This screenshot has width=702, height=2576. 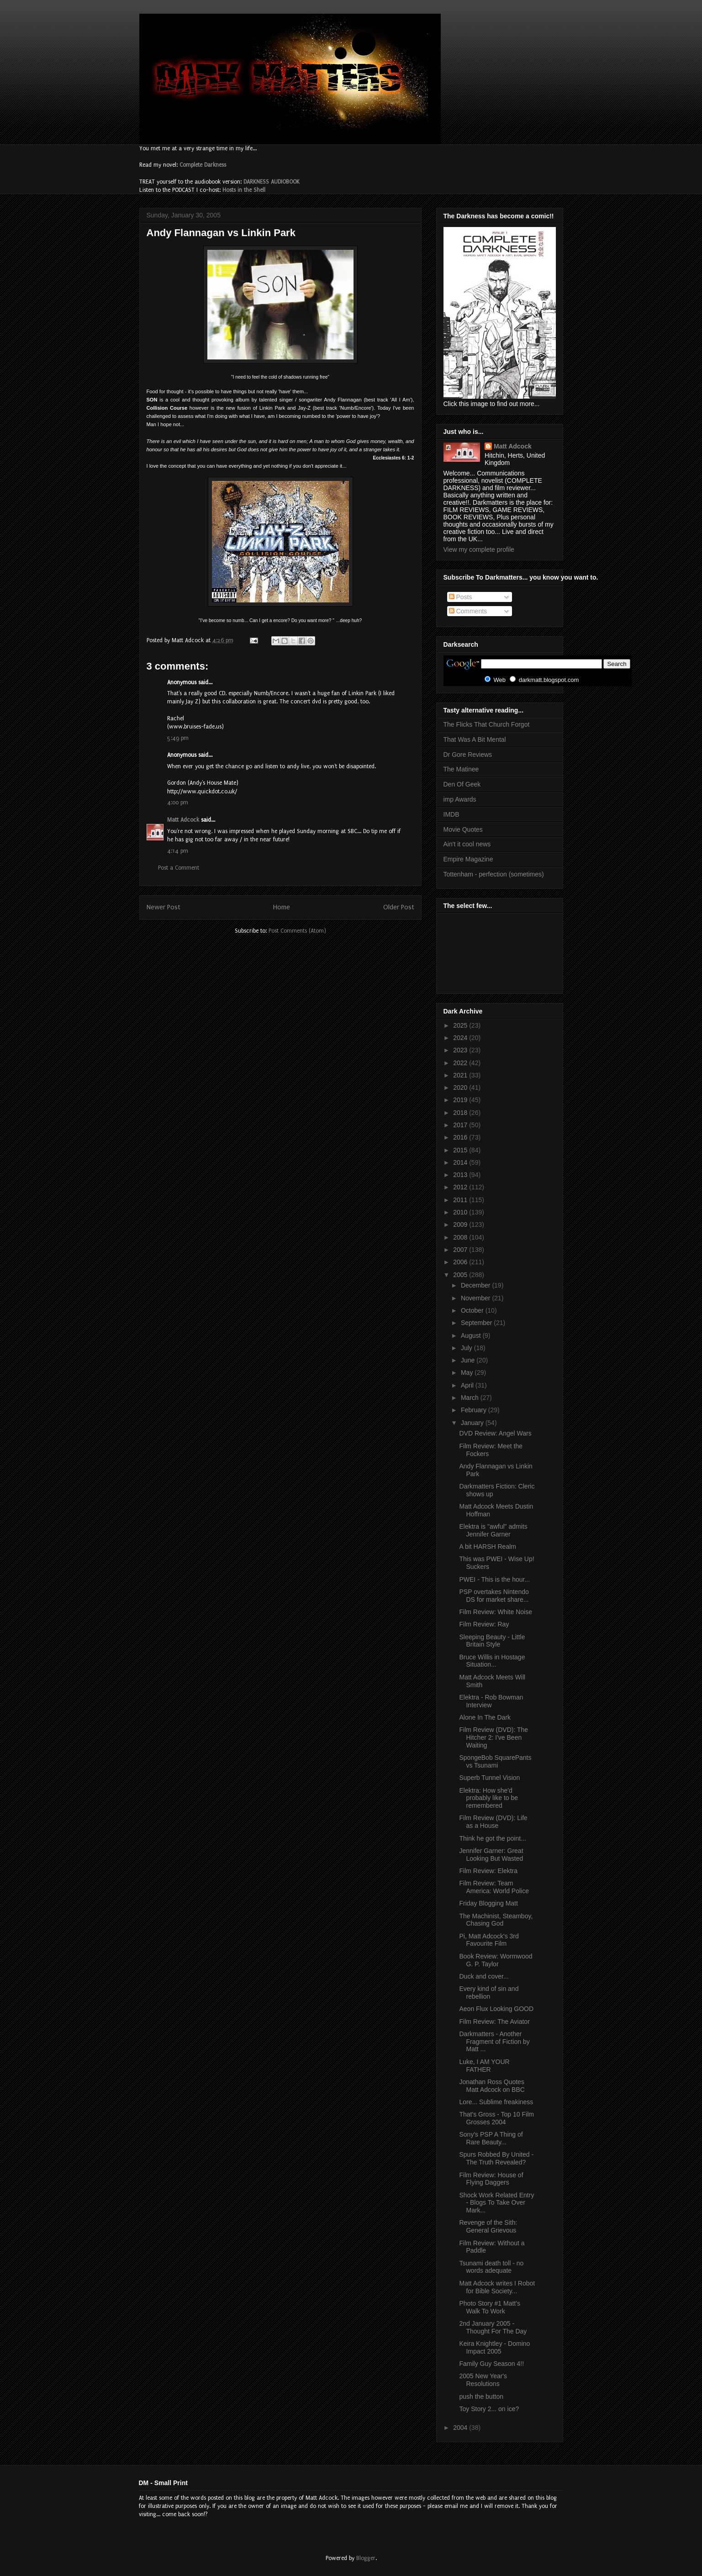 I want to click on 2005, so click(x=461, y=1274).